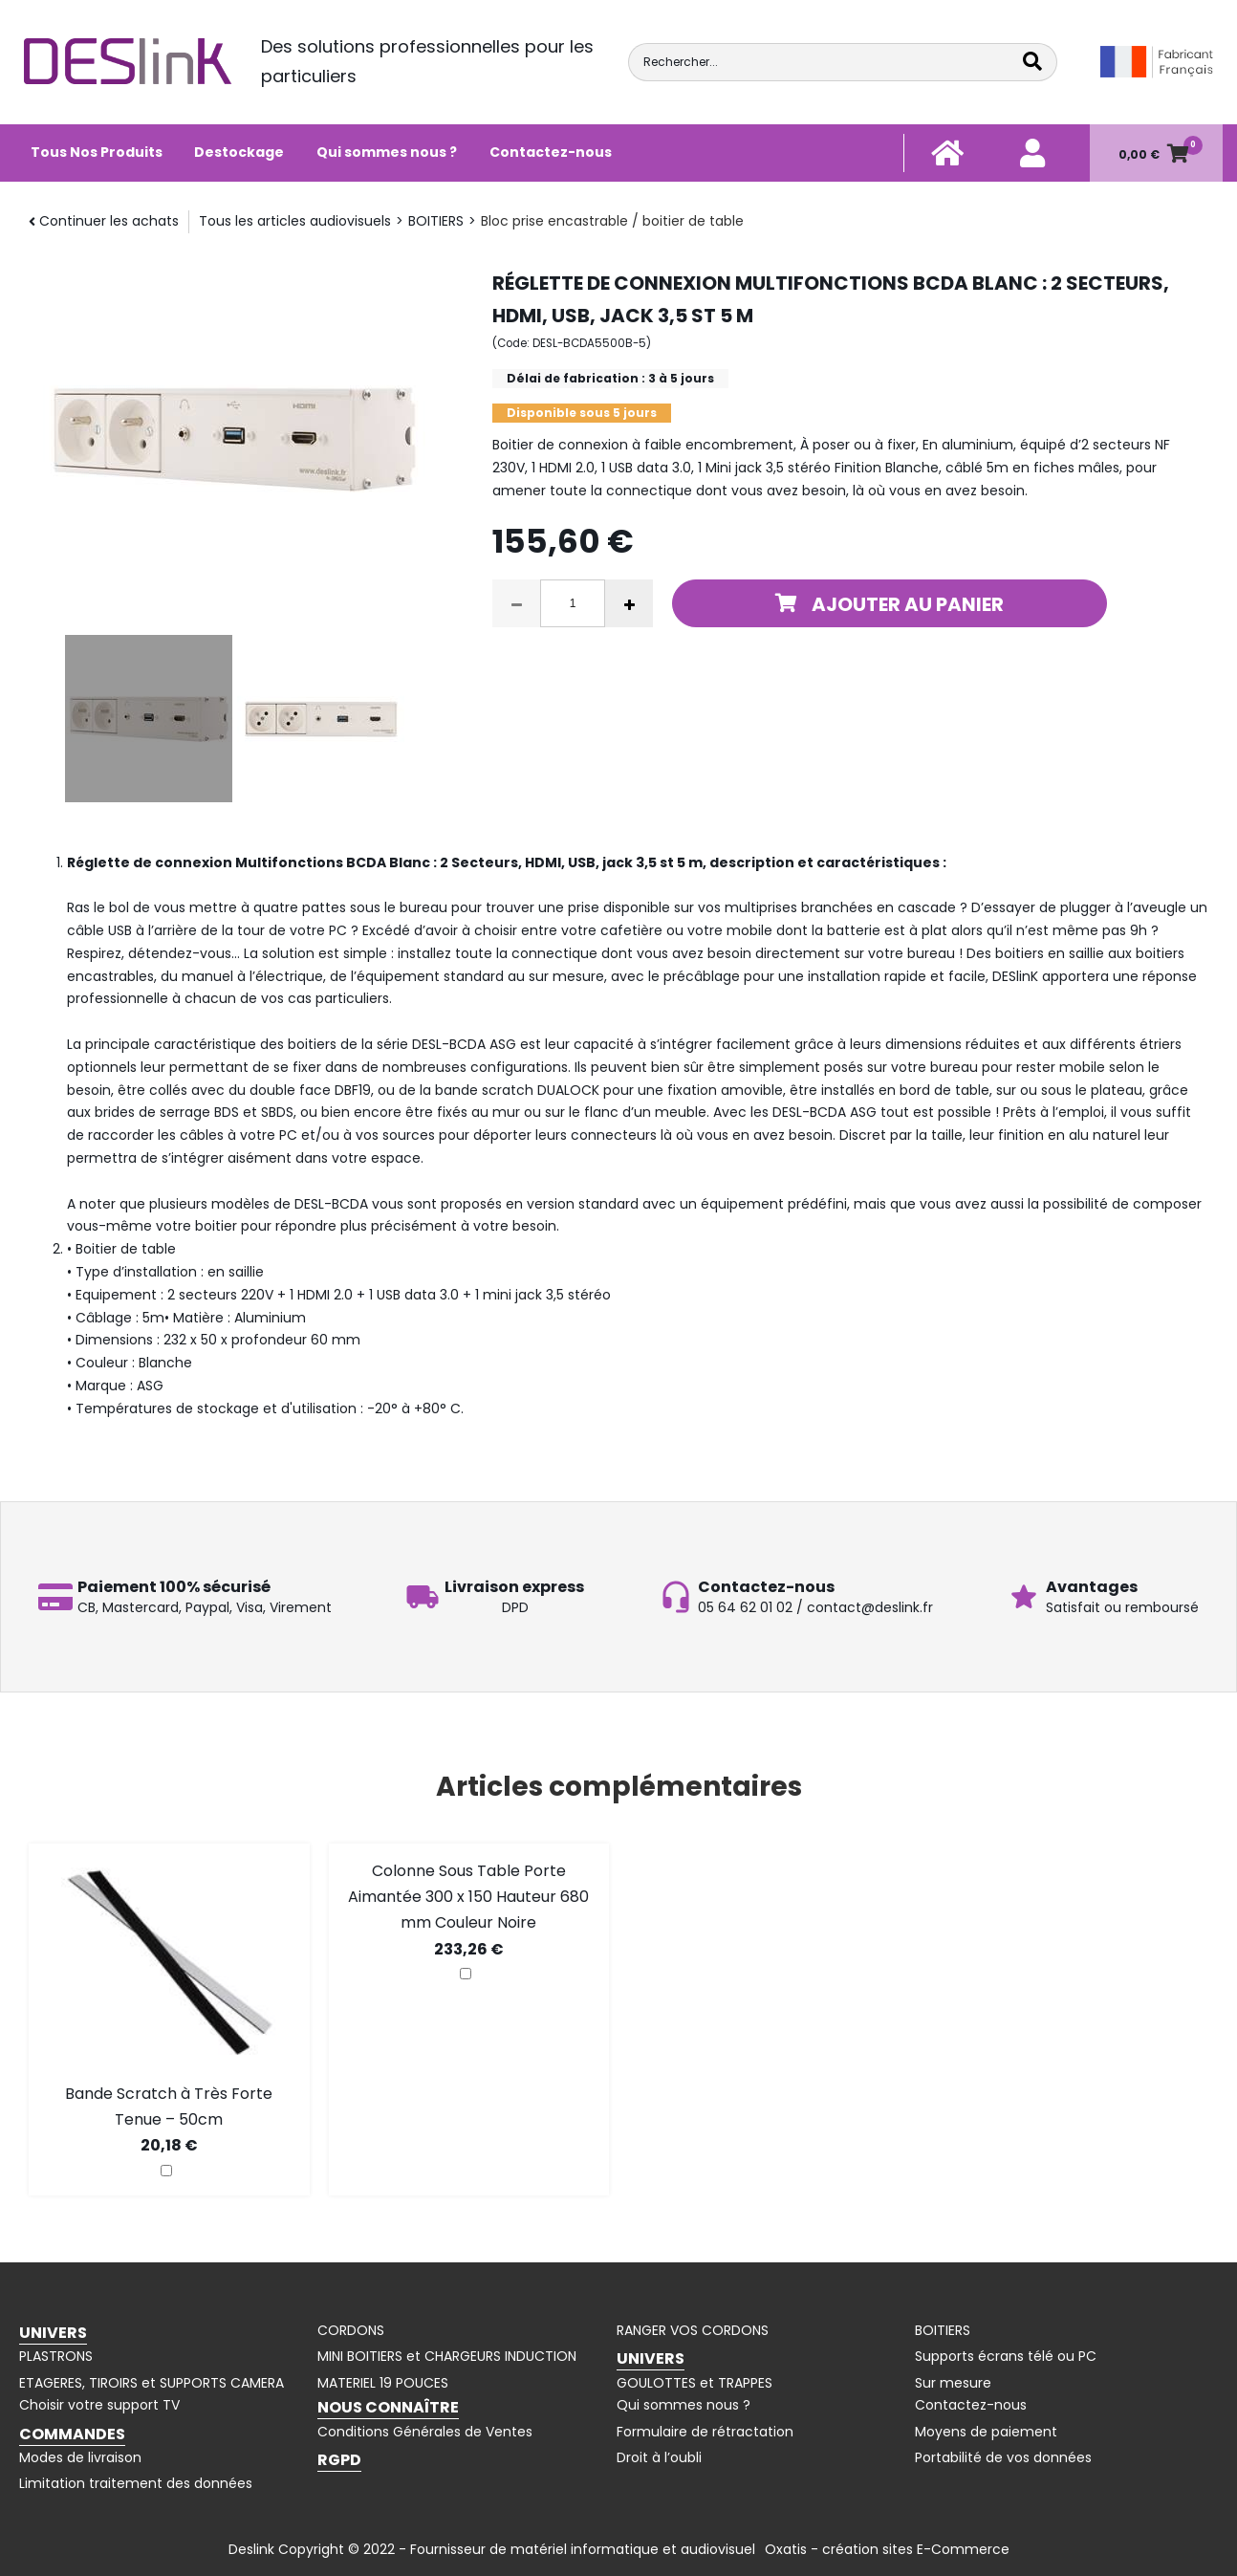 The height and width of the screenshot is (2576, 1237). What do you see at coordinates (694, 2382) in the screenshot?
I see `GOULOTTES et TRAPPES` at bounding box center [694, 2382].